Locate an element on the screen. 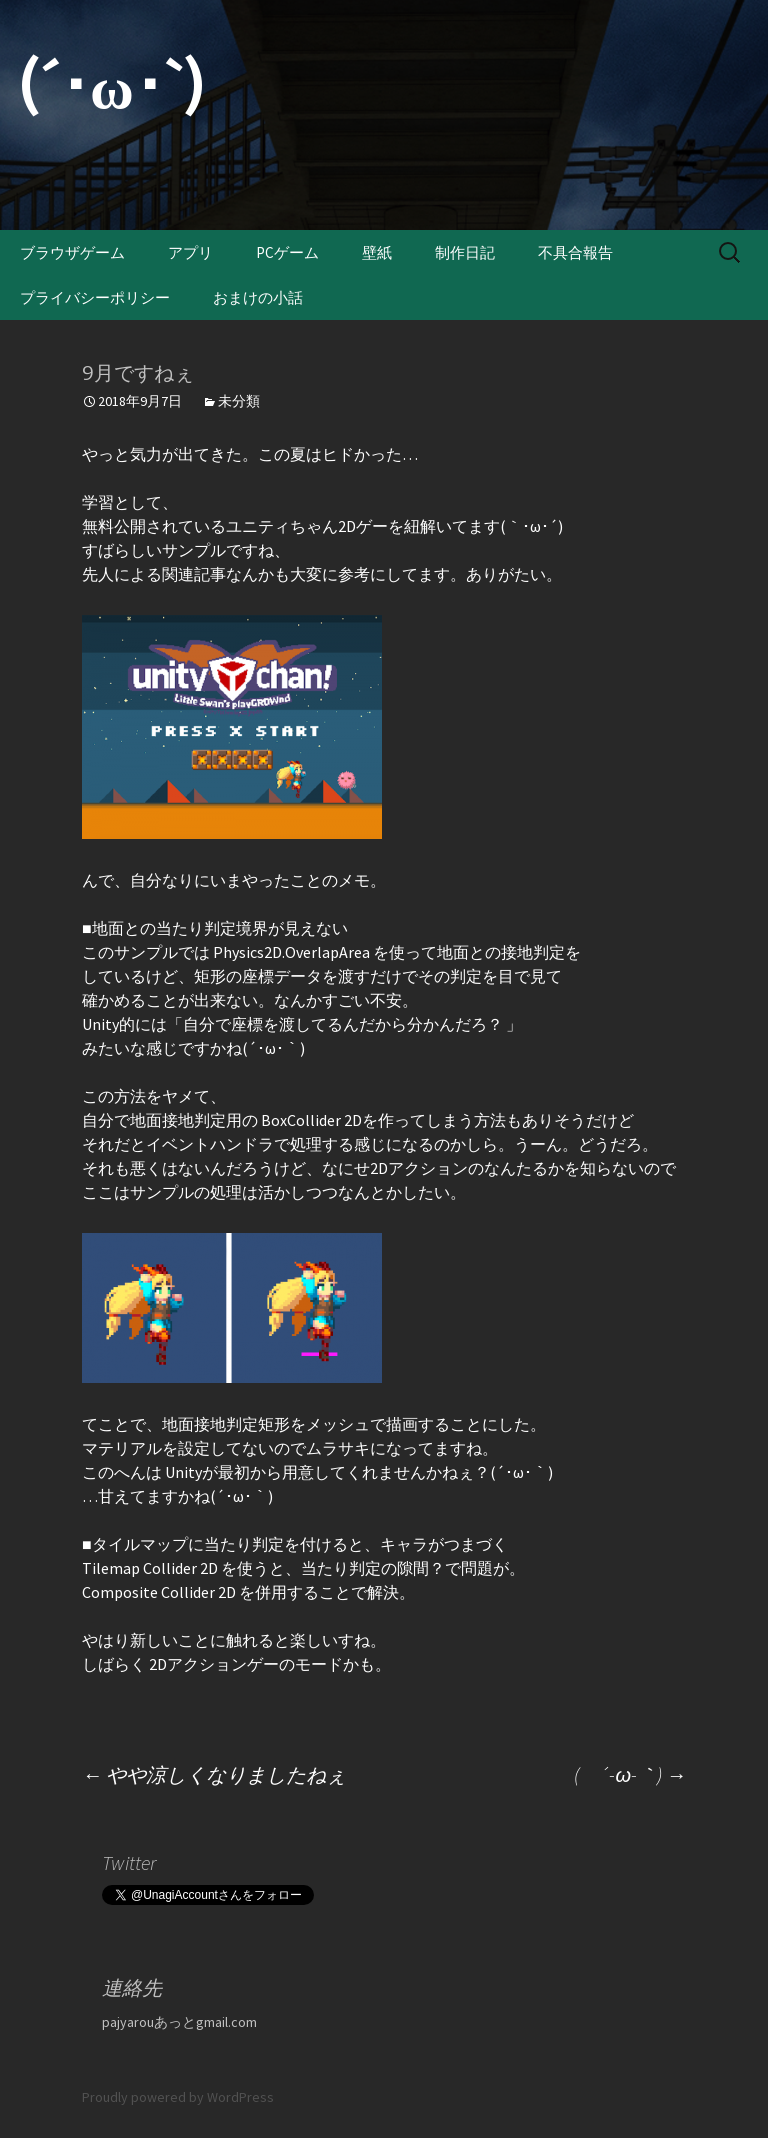 Image resolution: width=768 pixels, height=2138 pixels. 未分類 is located at coordinates (239, 401).